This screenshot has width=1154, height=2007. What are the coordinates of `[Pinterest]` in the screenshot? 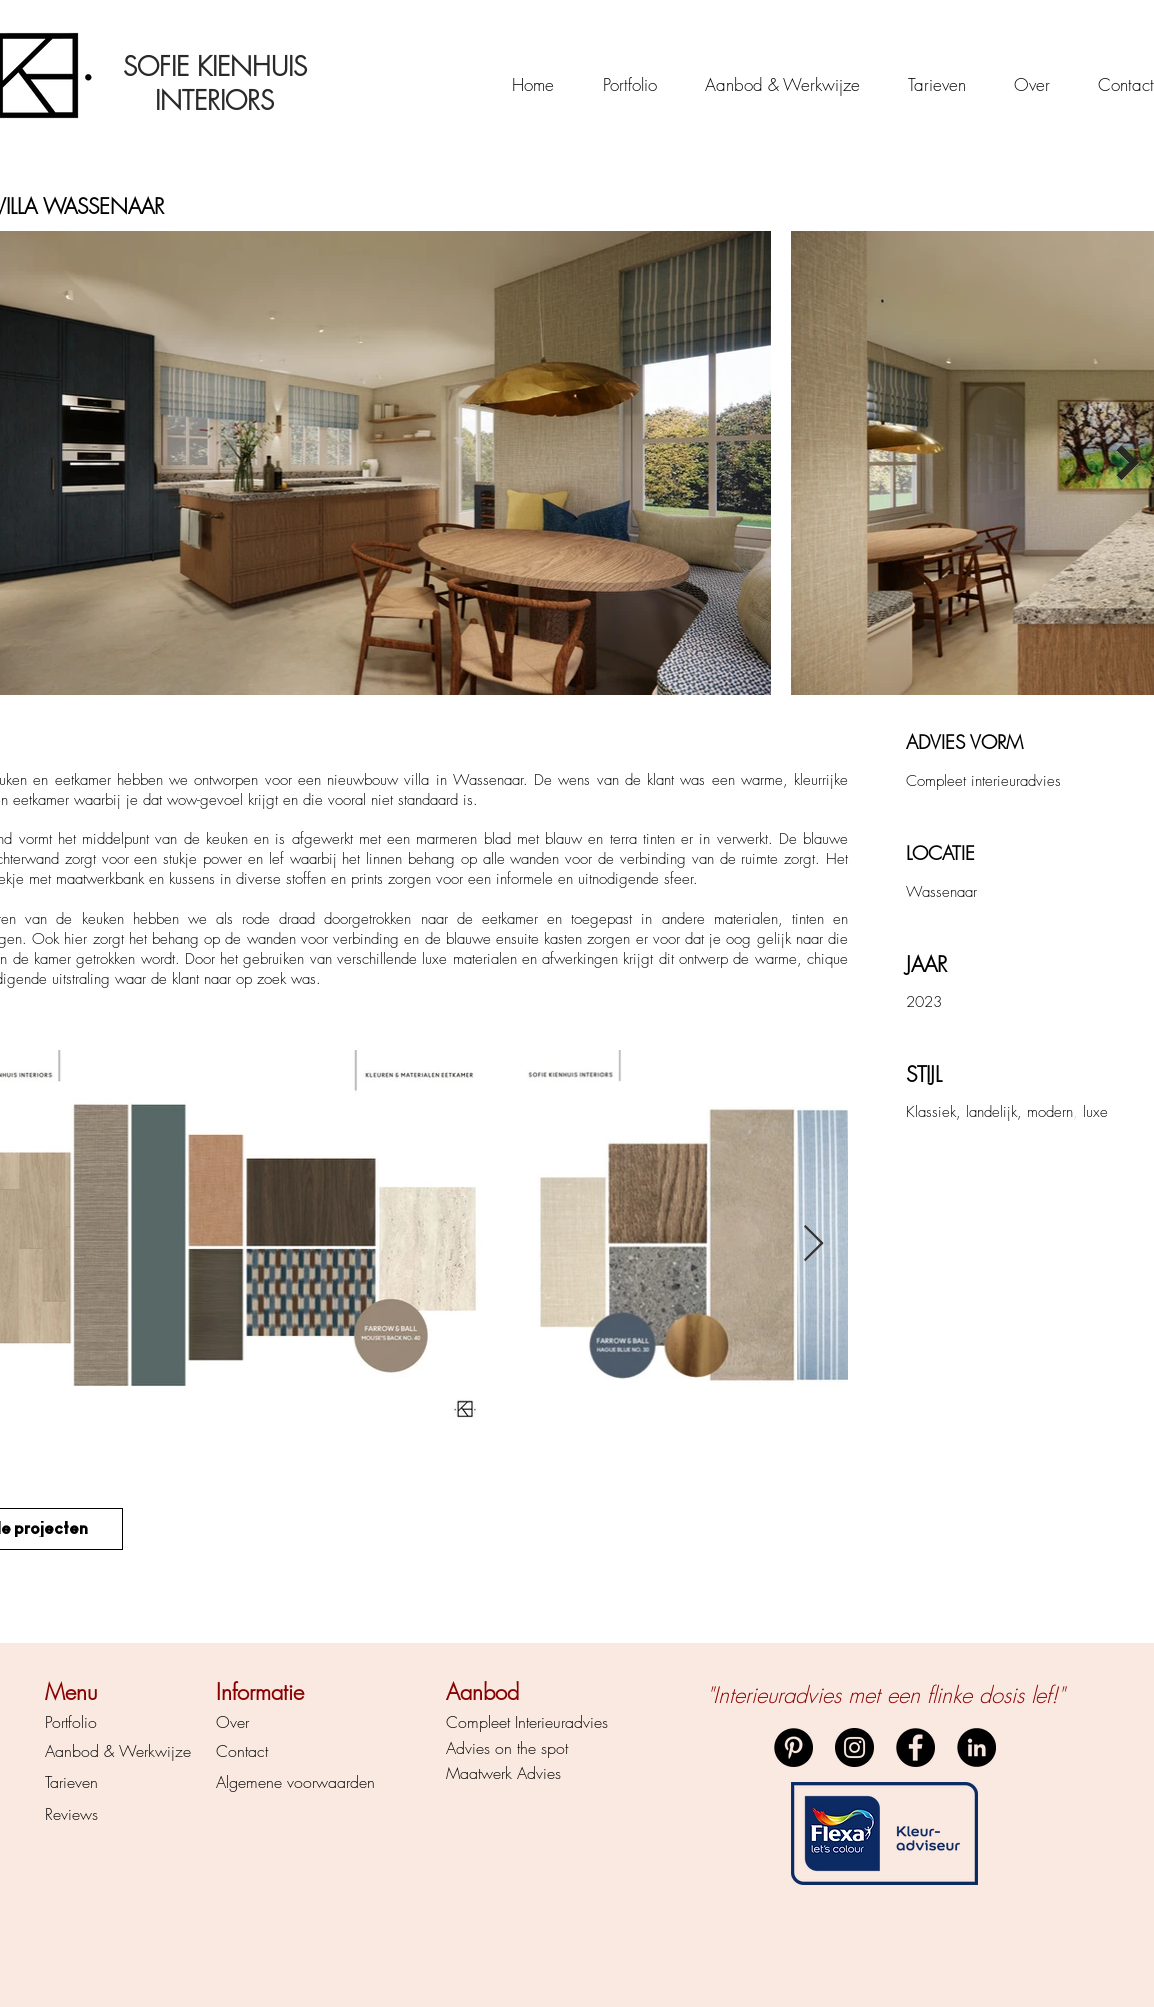 It's located at (793, 1747).